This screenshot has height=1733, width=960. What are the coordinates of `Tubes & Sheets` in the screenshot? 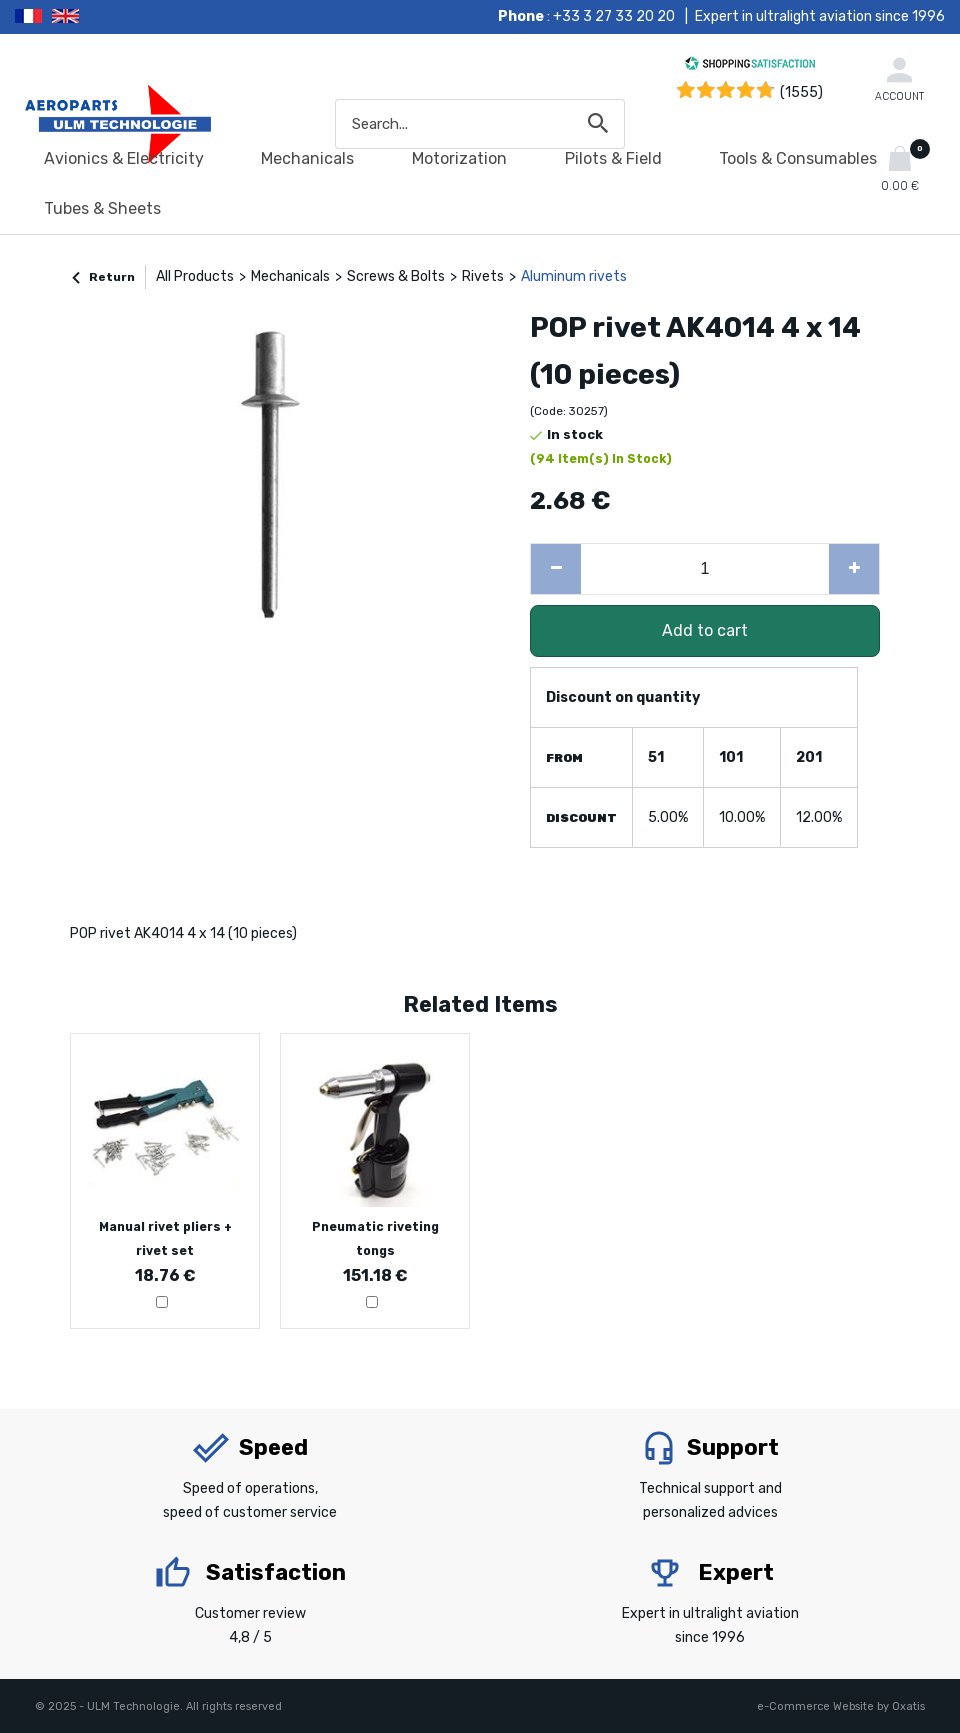 It's located at (102, 208).